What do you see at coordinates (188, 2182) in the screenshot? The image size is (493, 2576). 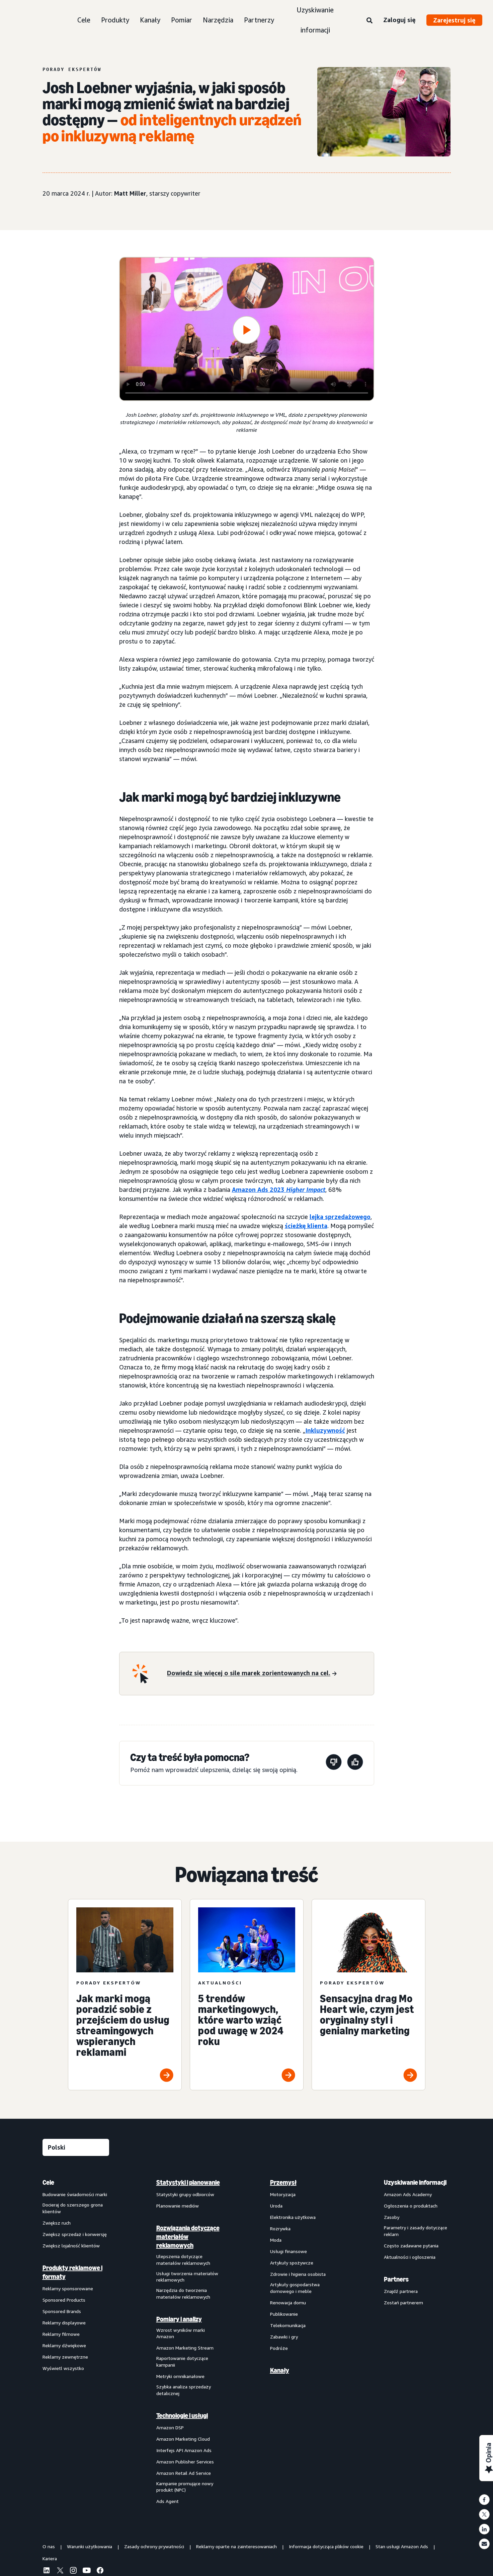 I see `Statystyki i planowanie` at bounding box center [188, 2182].